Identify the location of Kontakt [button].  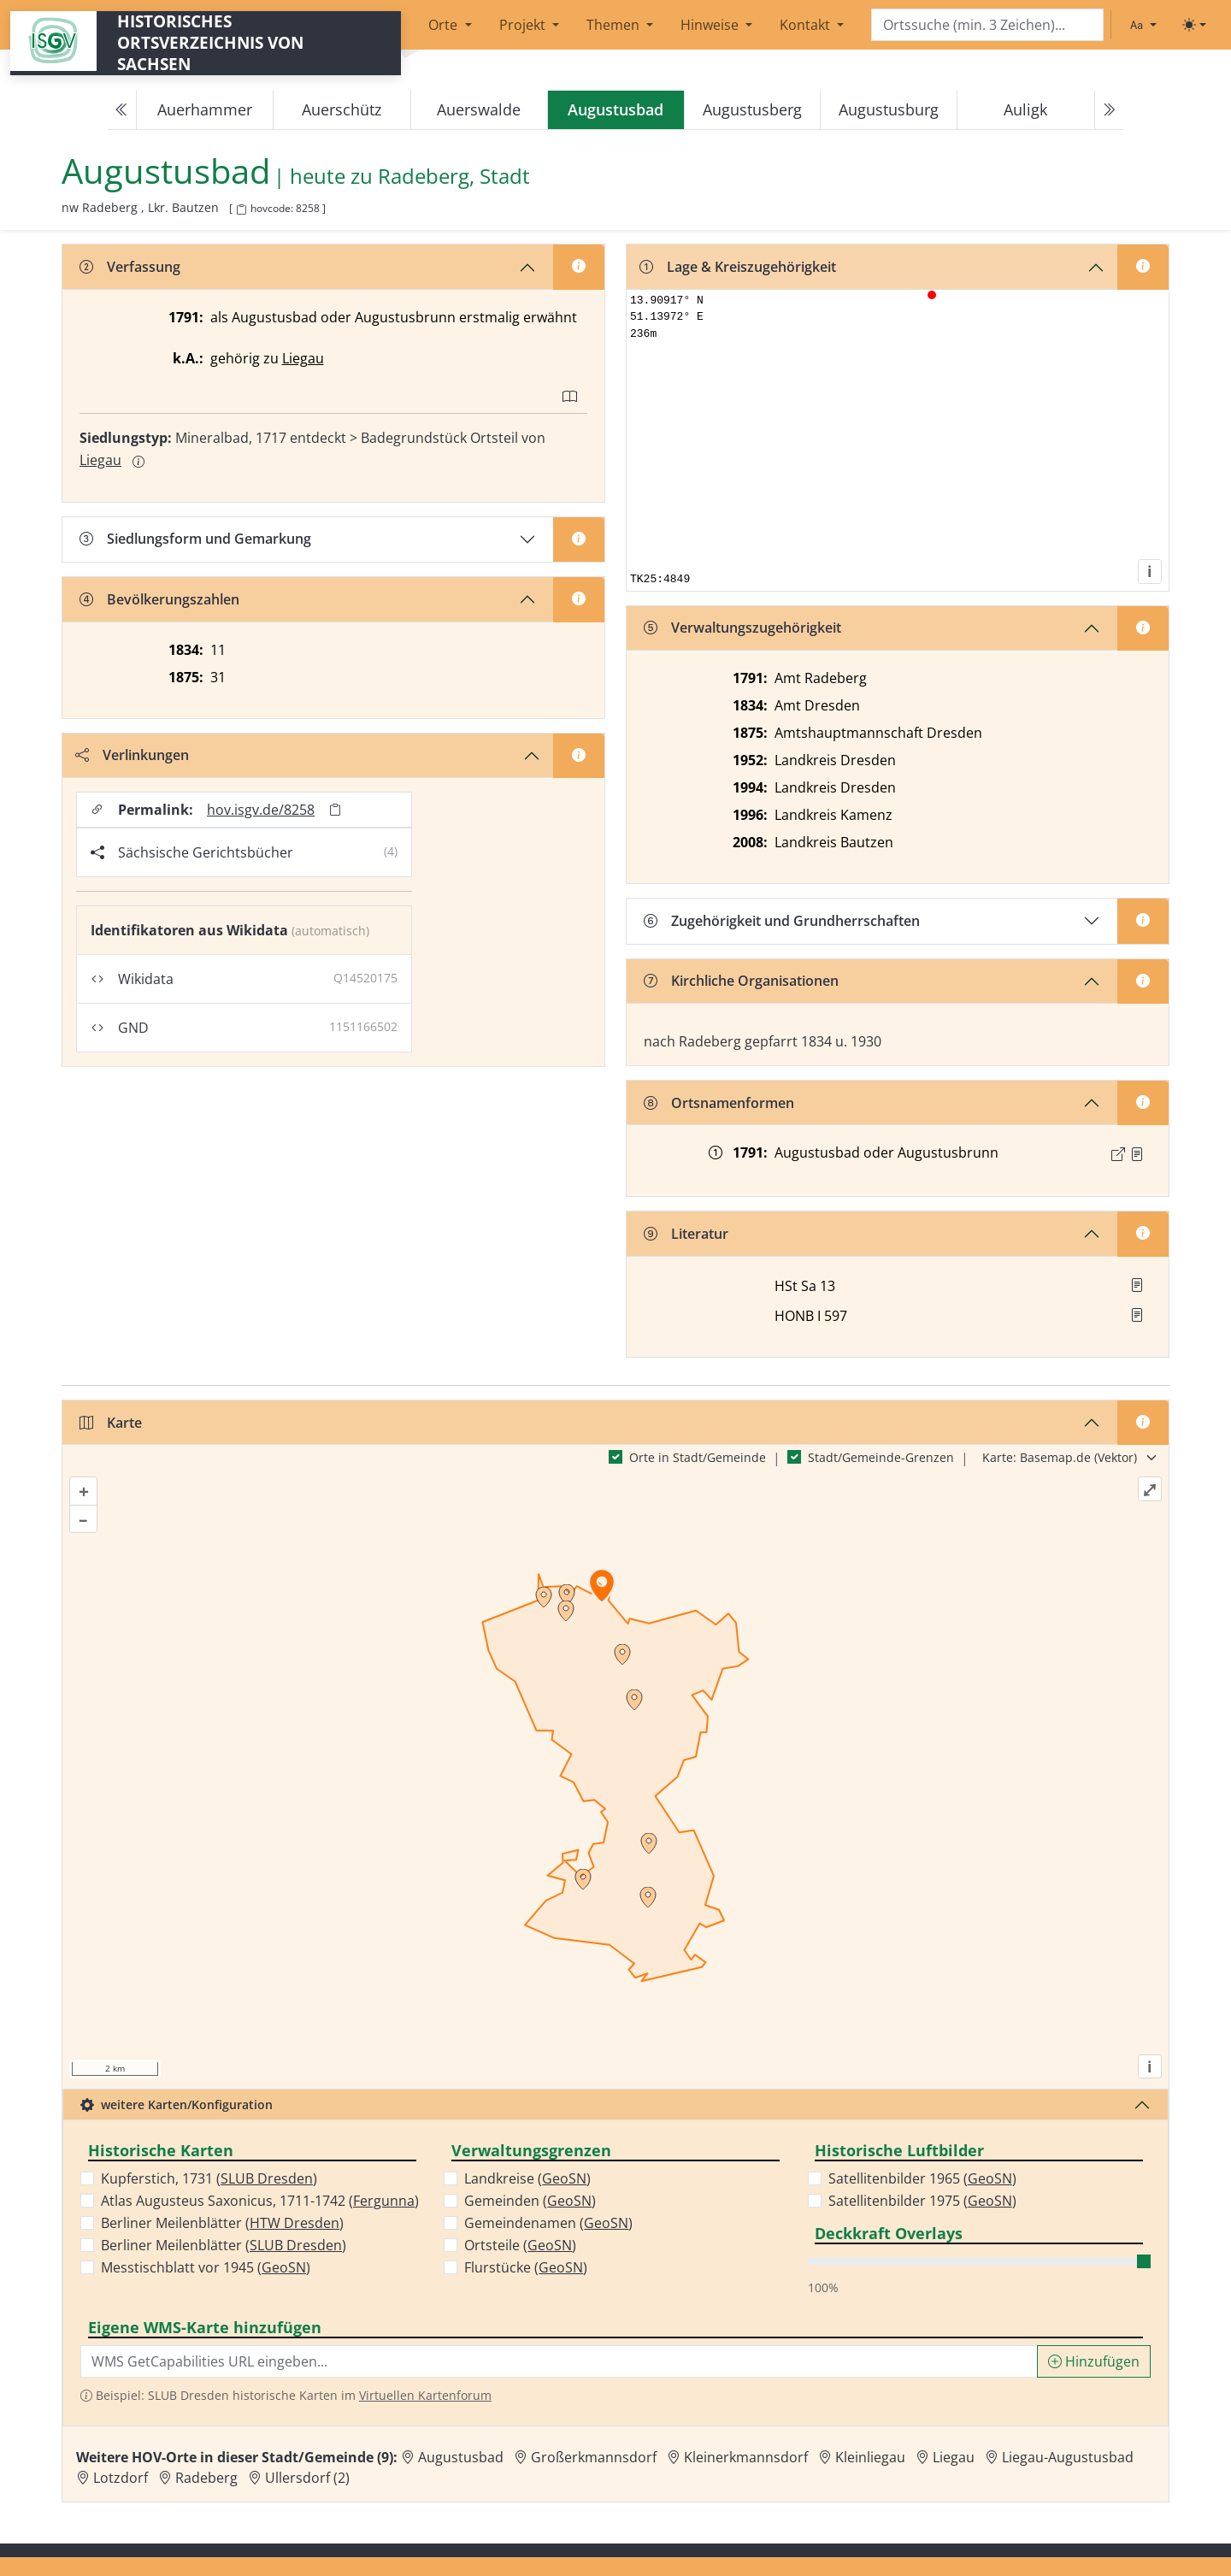
(806, 24).